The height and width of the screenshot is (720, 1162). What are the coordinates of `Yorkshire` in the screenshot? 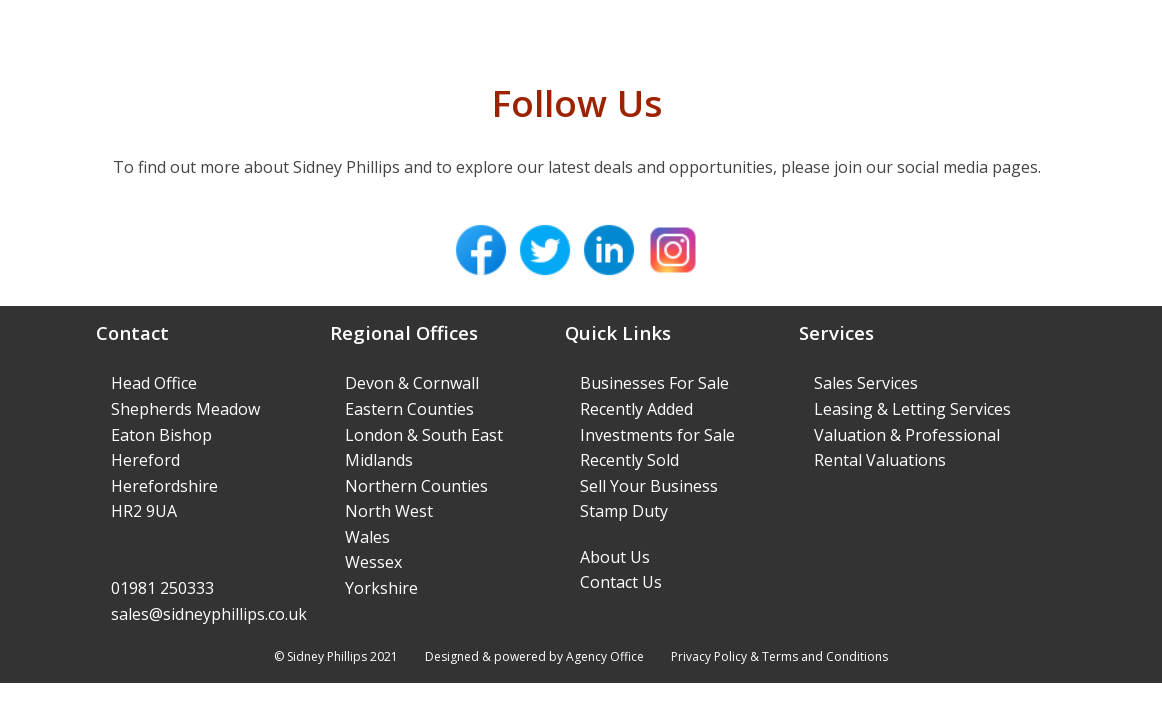 It's located at (381, 588).